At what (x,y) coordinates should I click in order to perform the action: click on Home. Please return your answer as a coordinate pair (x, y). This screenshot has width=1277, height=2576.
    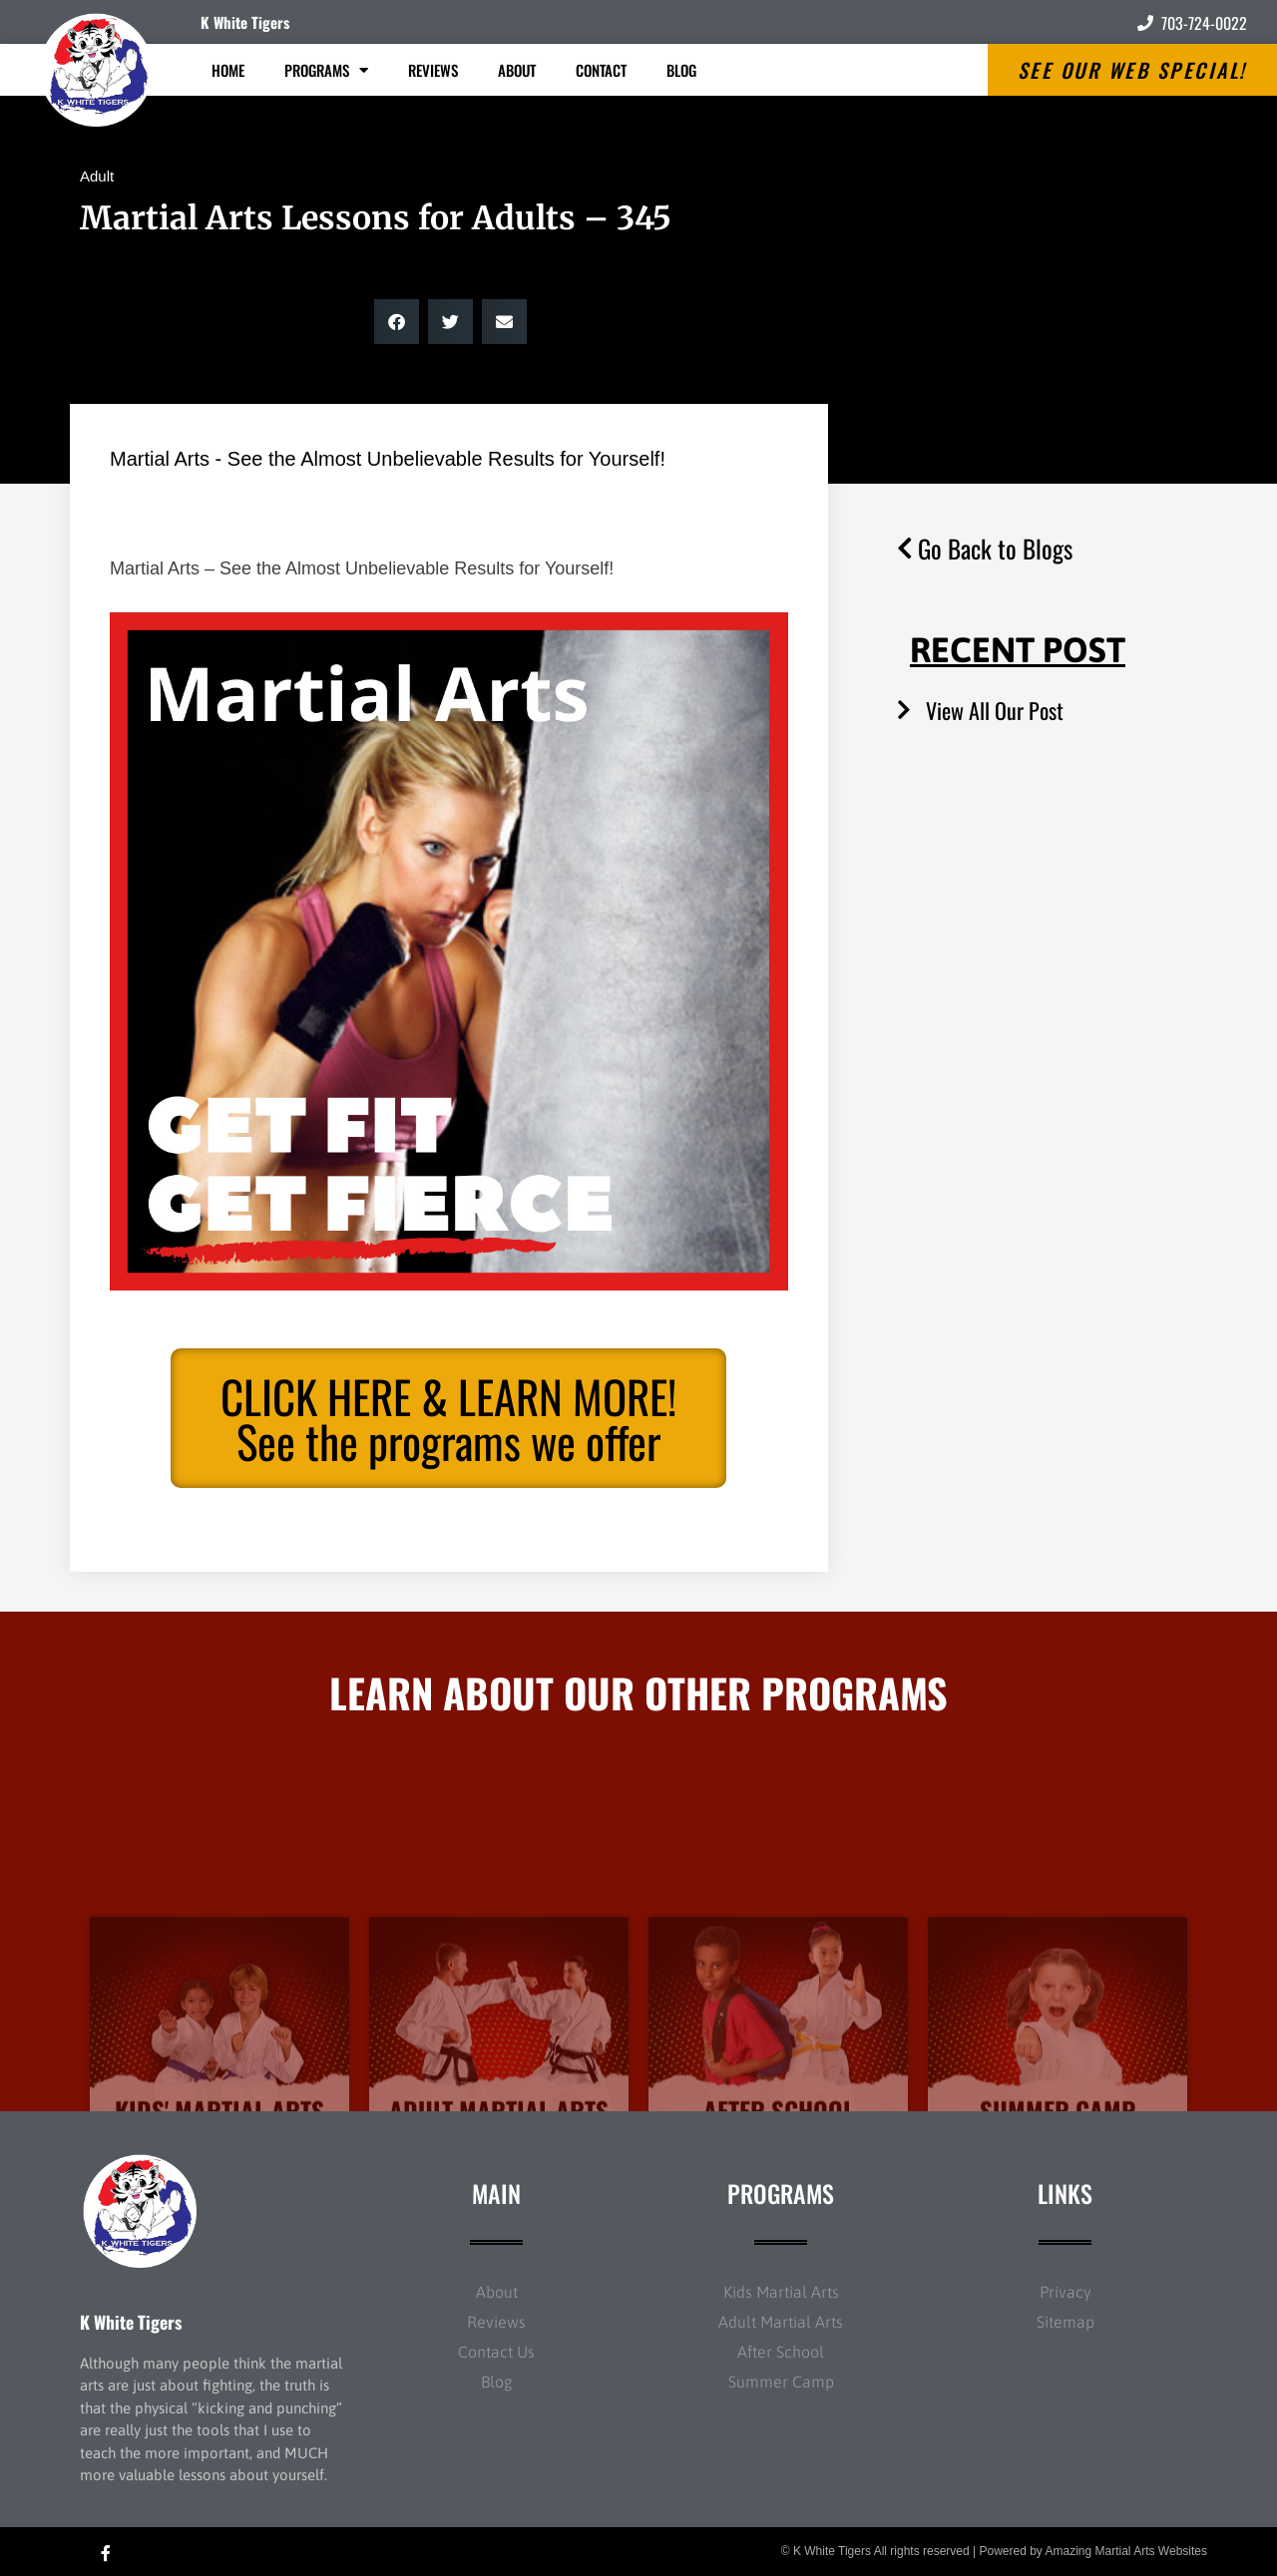
    Looking at the image, I should click on (228, 70).